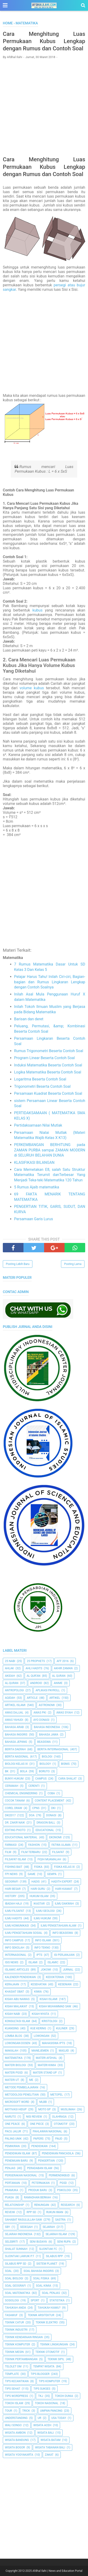 The width and height of the screenshot is (88, 2576). Describe the element at coordinates (24, 2337) in the screenshot. I see `Teknik Kendaraan Ringan` at that location.